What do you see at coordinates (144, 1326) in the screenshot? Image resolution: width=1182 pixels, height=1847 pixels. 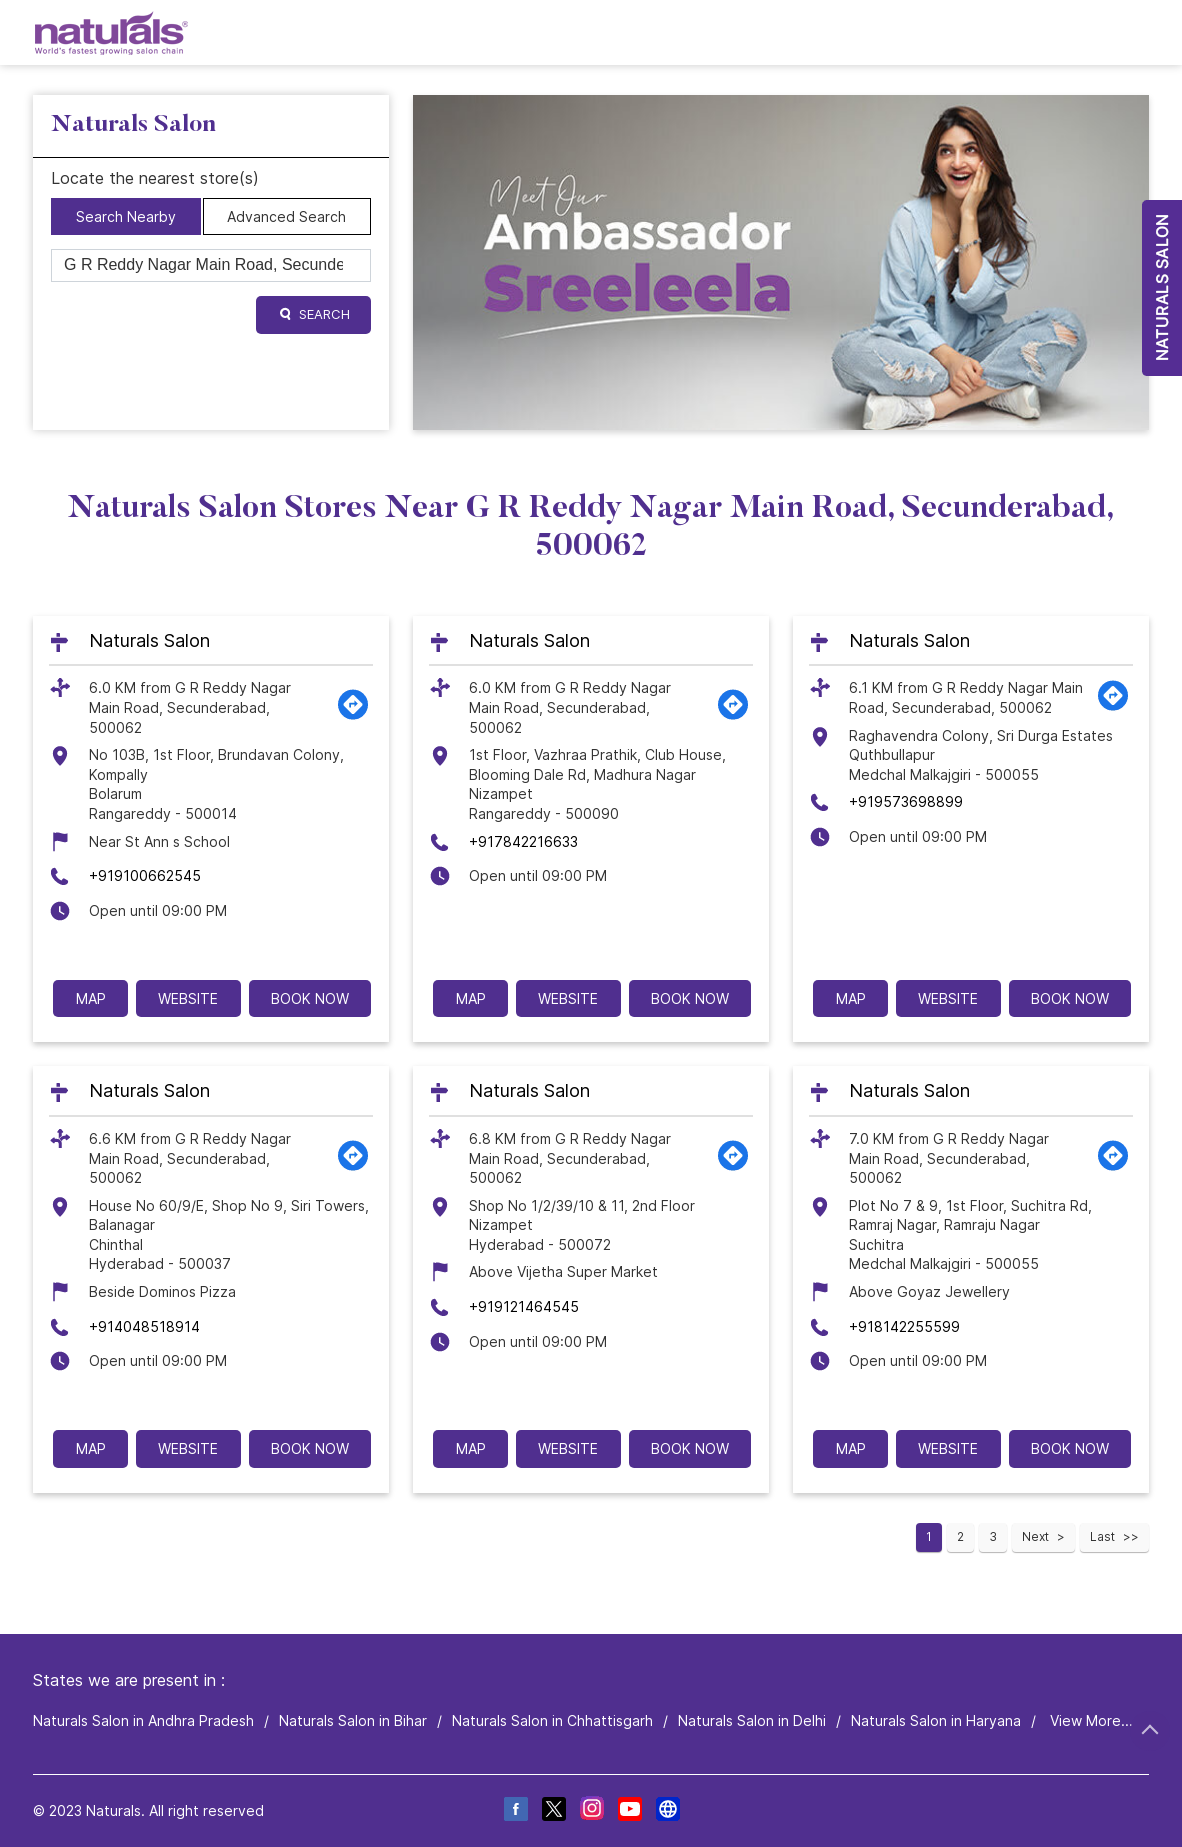 I see `+914048518914` at bounding box center [144, 1326].